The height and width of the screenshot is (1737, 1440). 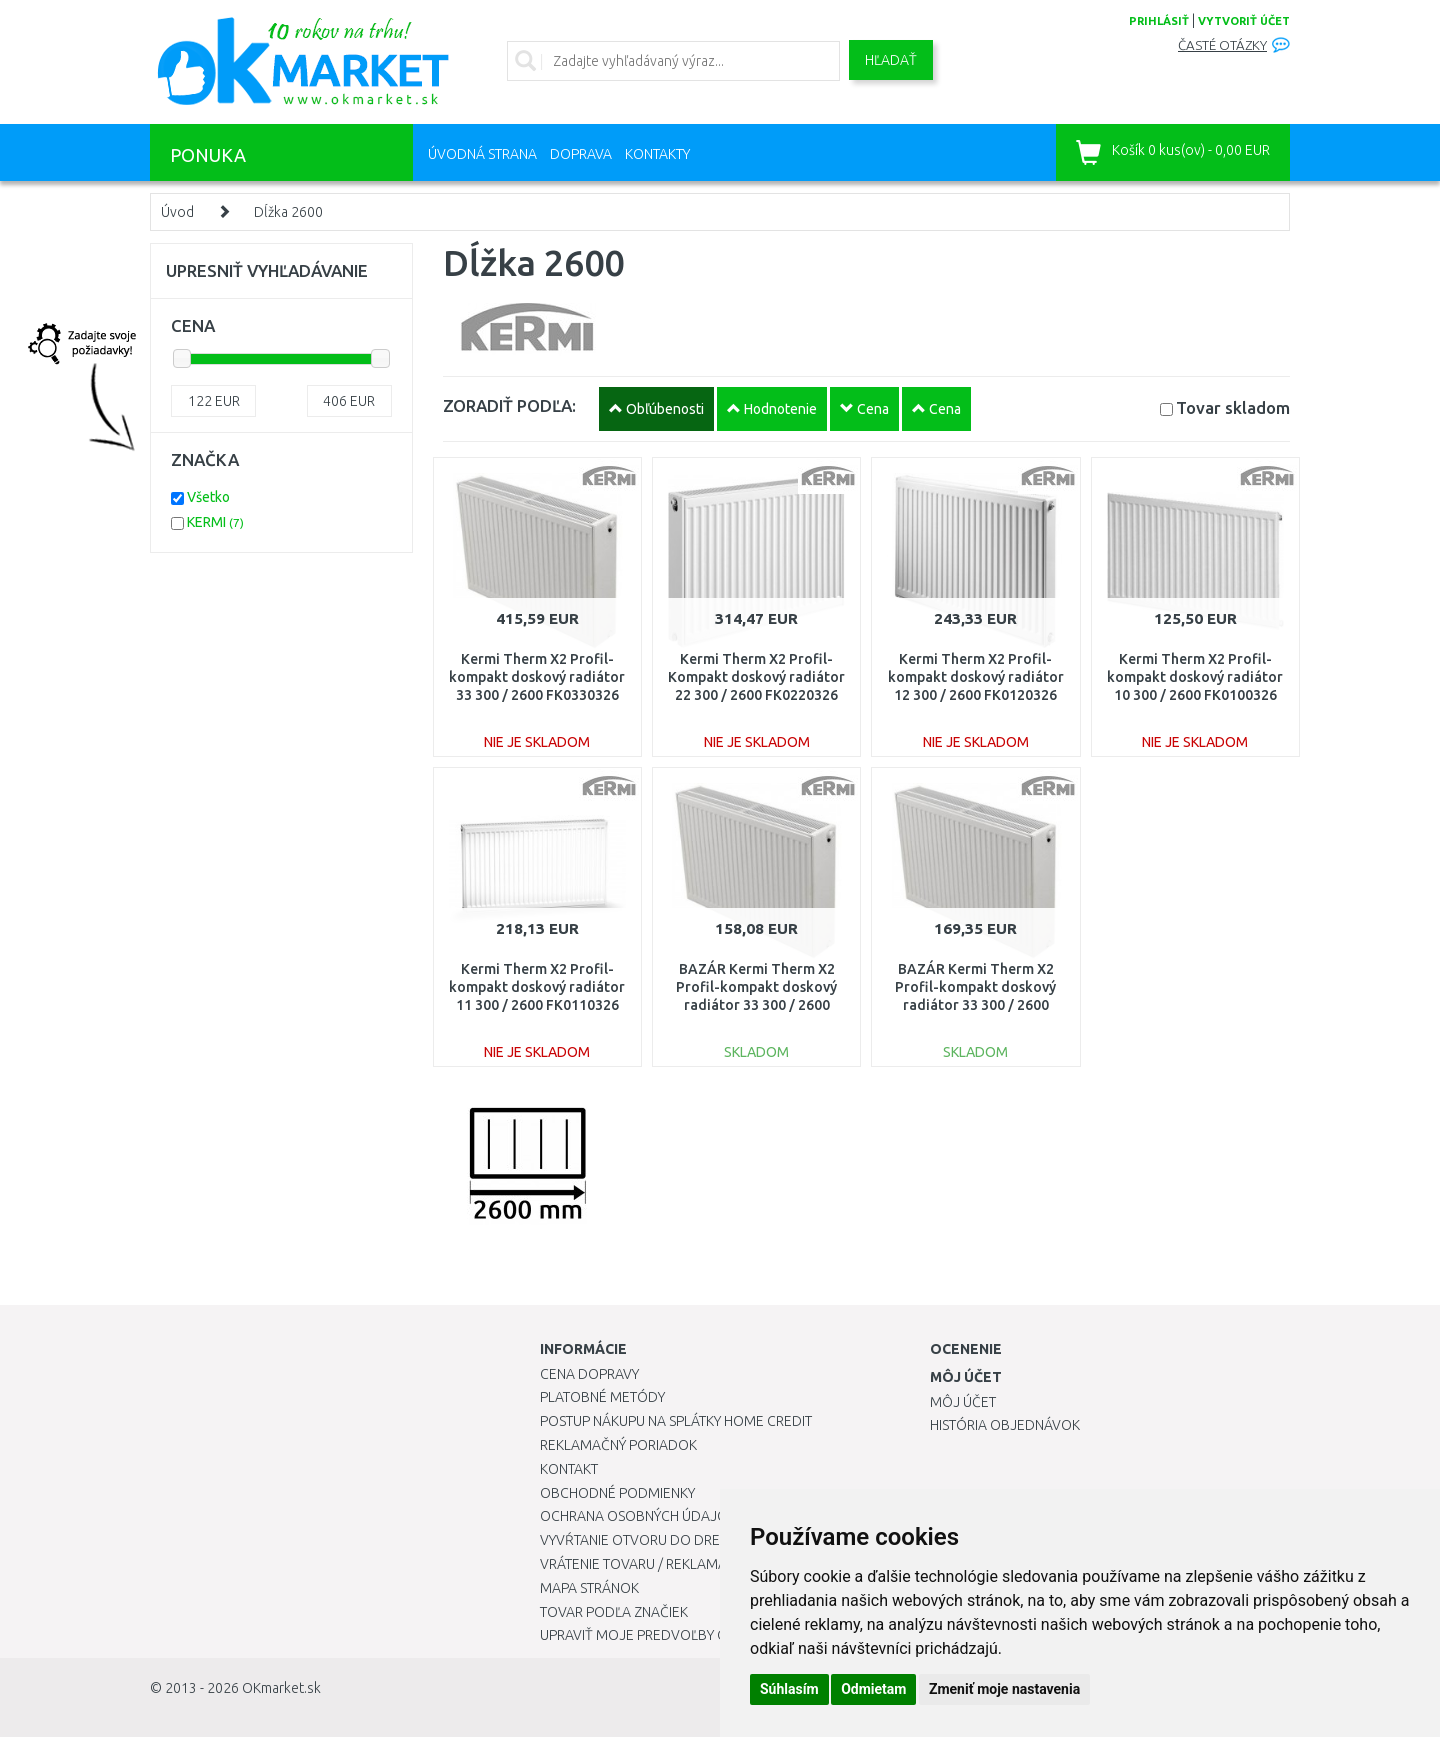 I want to click on História objednávok, so click(x=1005, y=1425).